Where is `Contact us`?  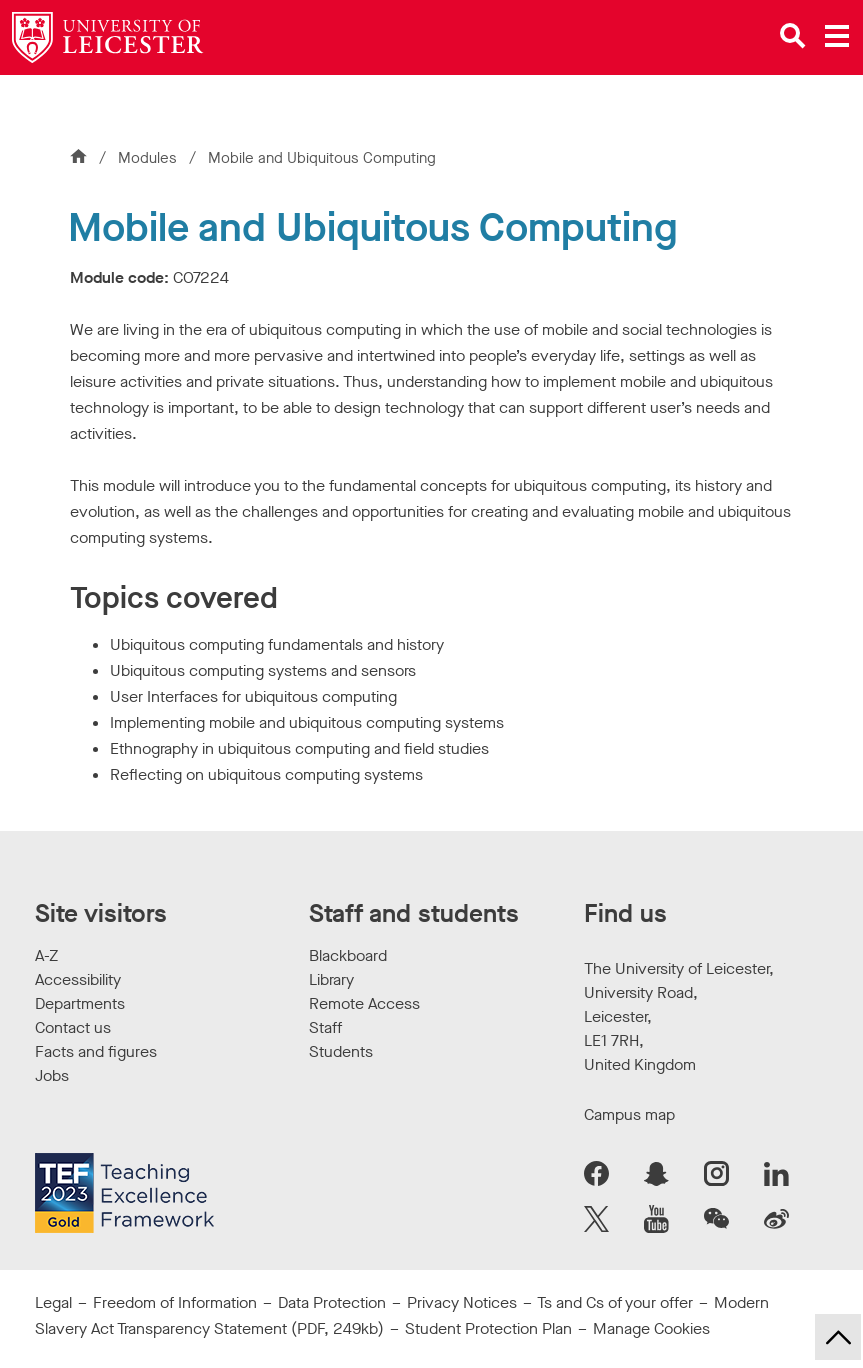 Contact us is located at coordinates (73, 1027).